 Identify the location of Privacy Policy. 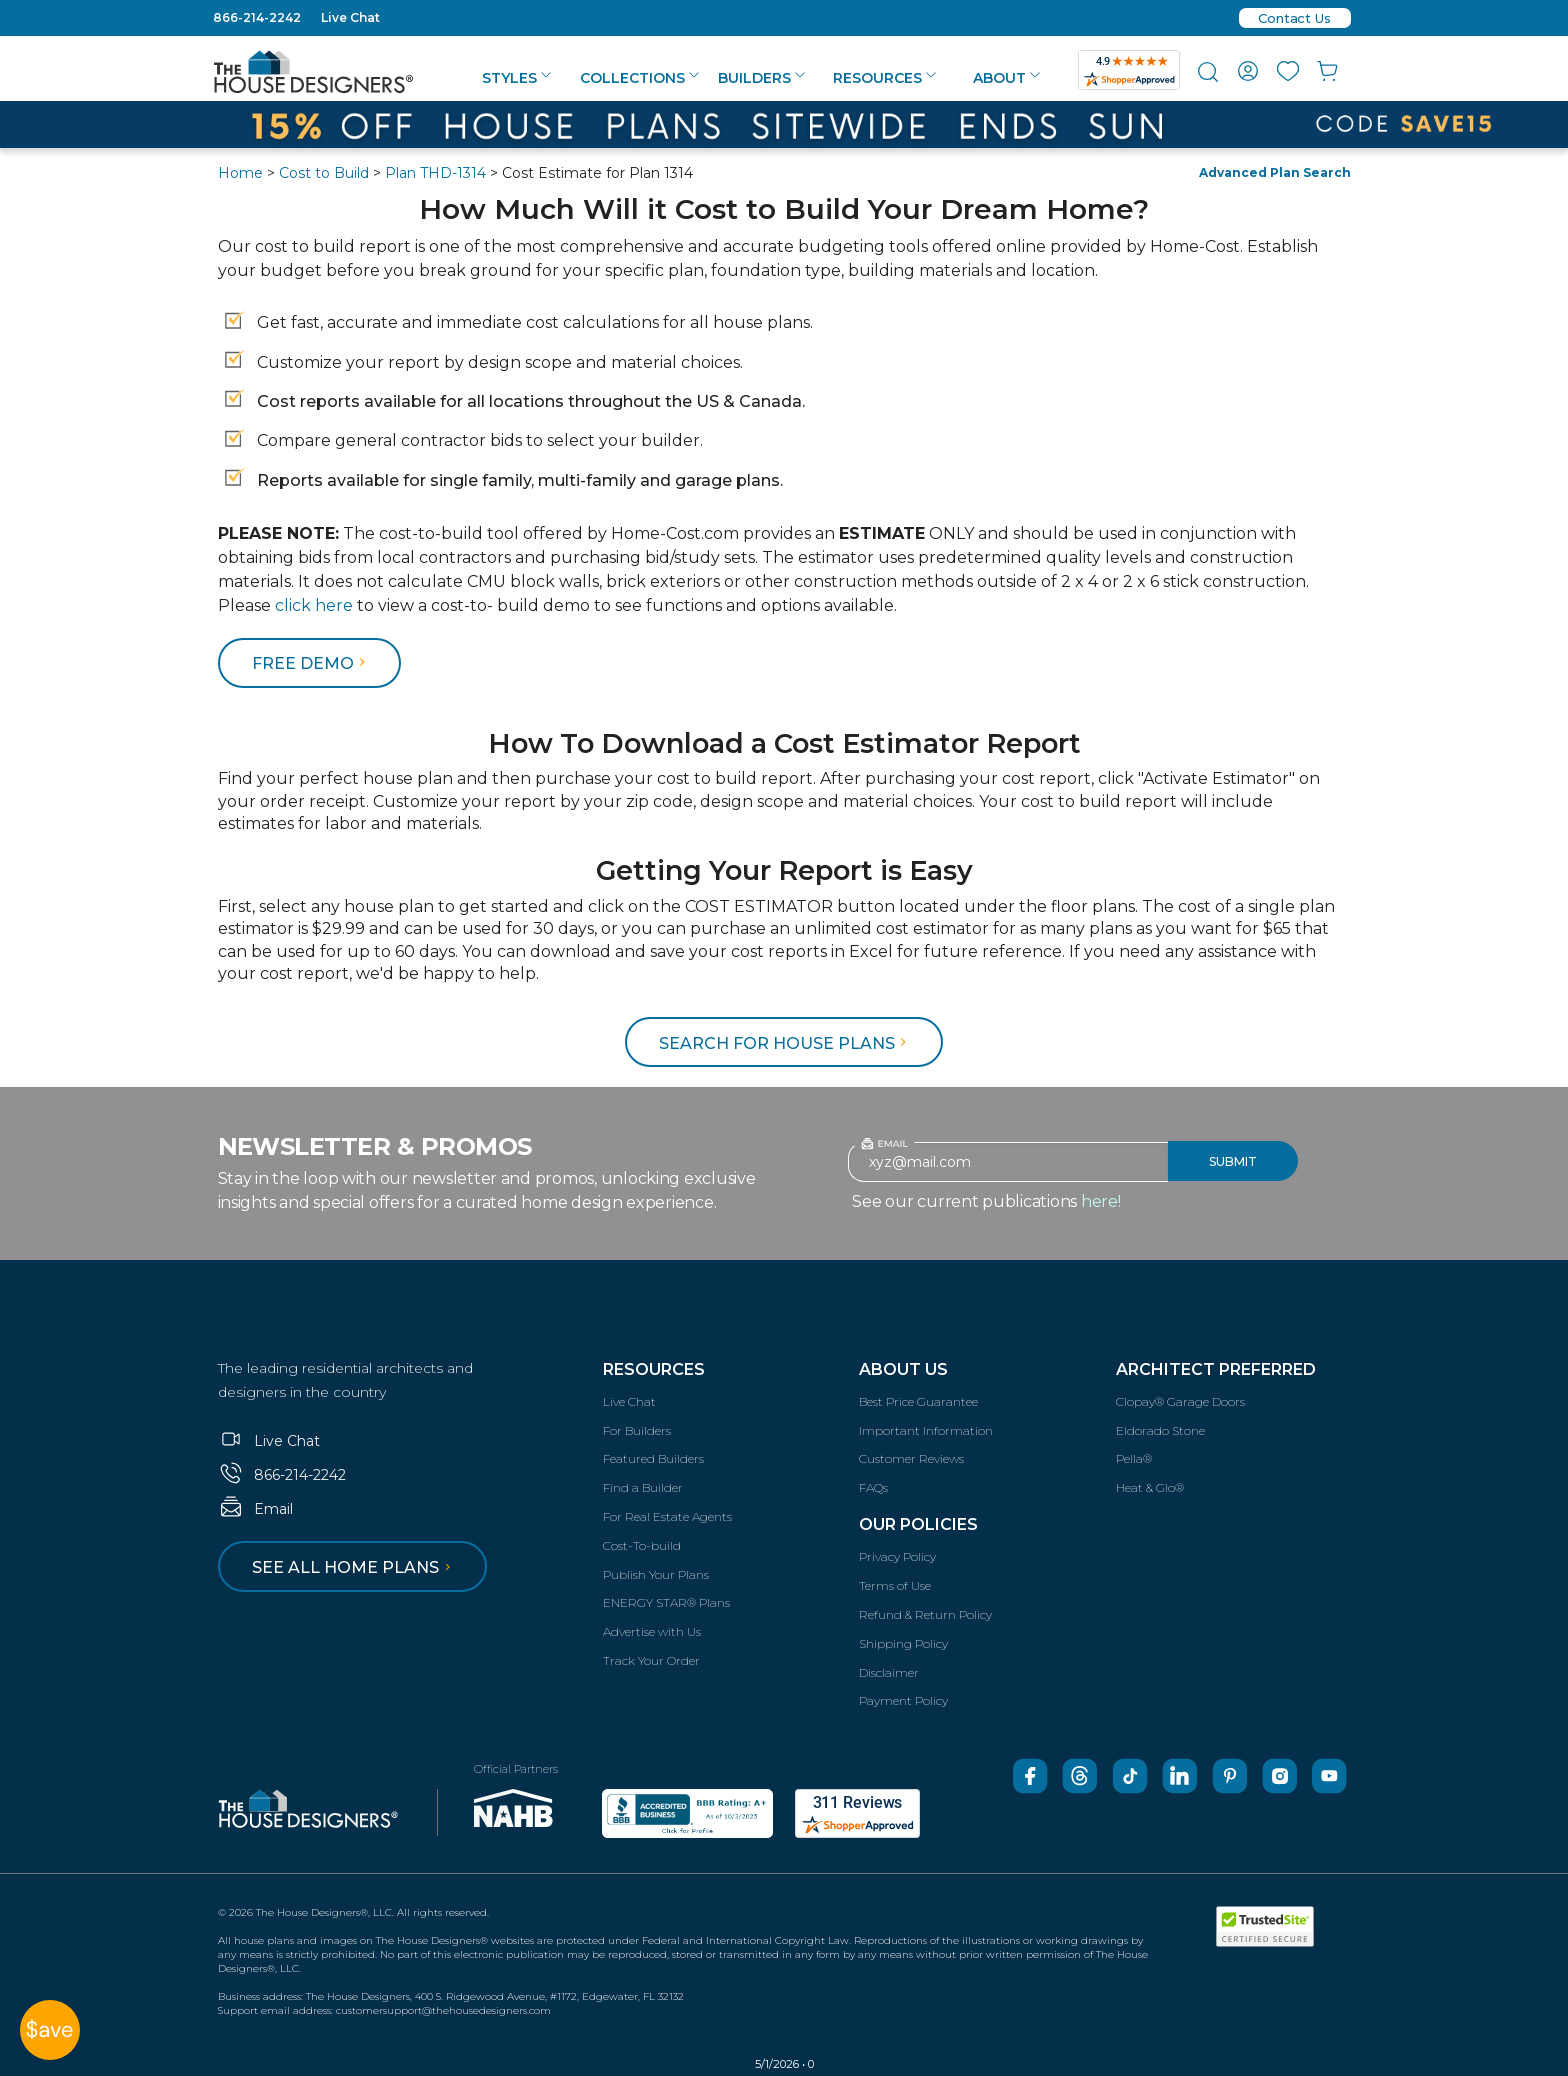
(897, 1556).